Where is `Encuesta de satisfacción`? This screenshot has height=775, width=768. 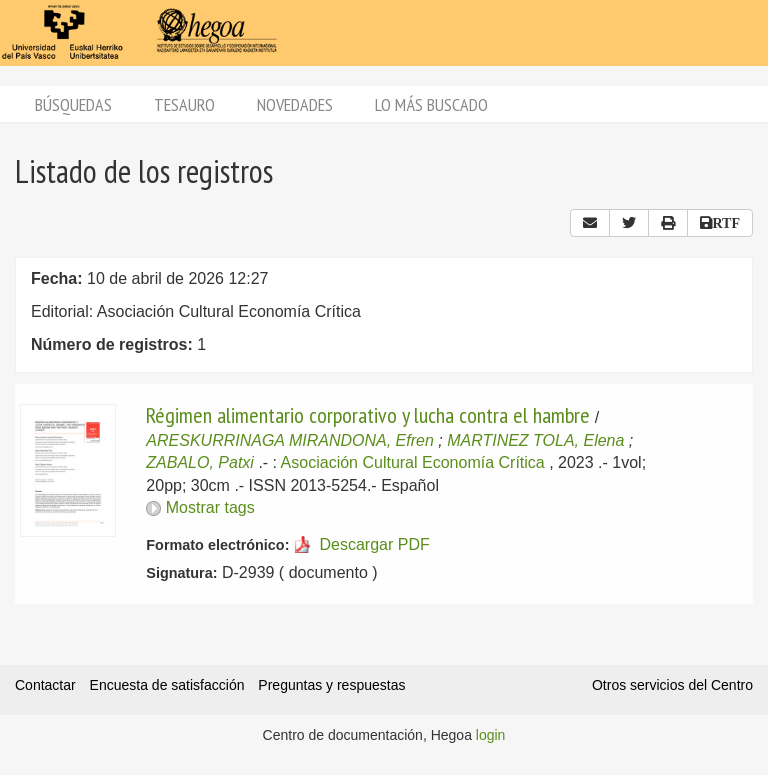 Encuesta de satisfacción is located at coordinates (167, 685).